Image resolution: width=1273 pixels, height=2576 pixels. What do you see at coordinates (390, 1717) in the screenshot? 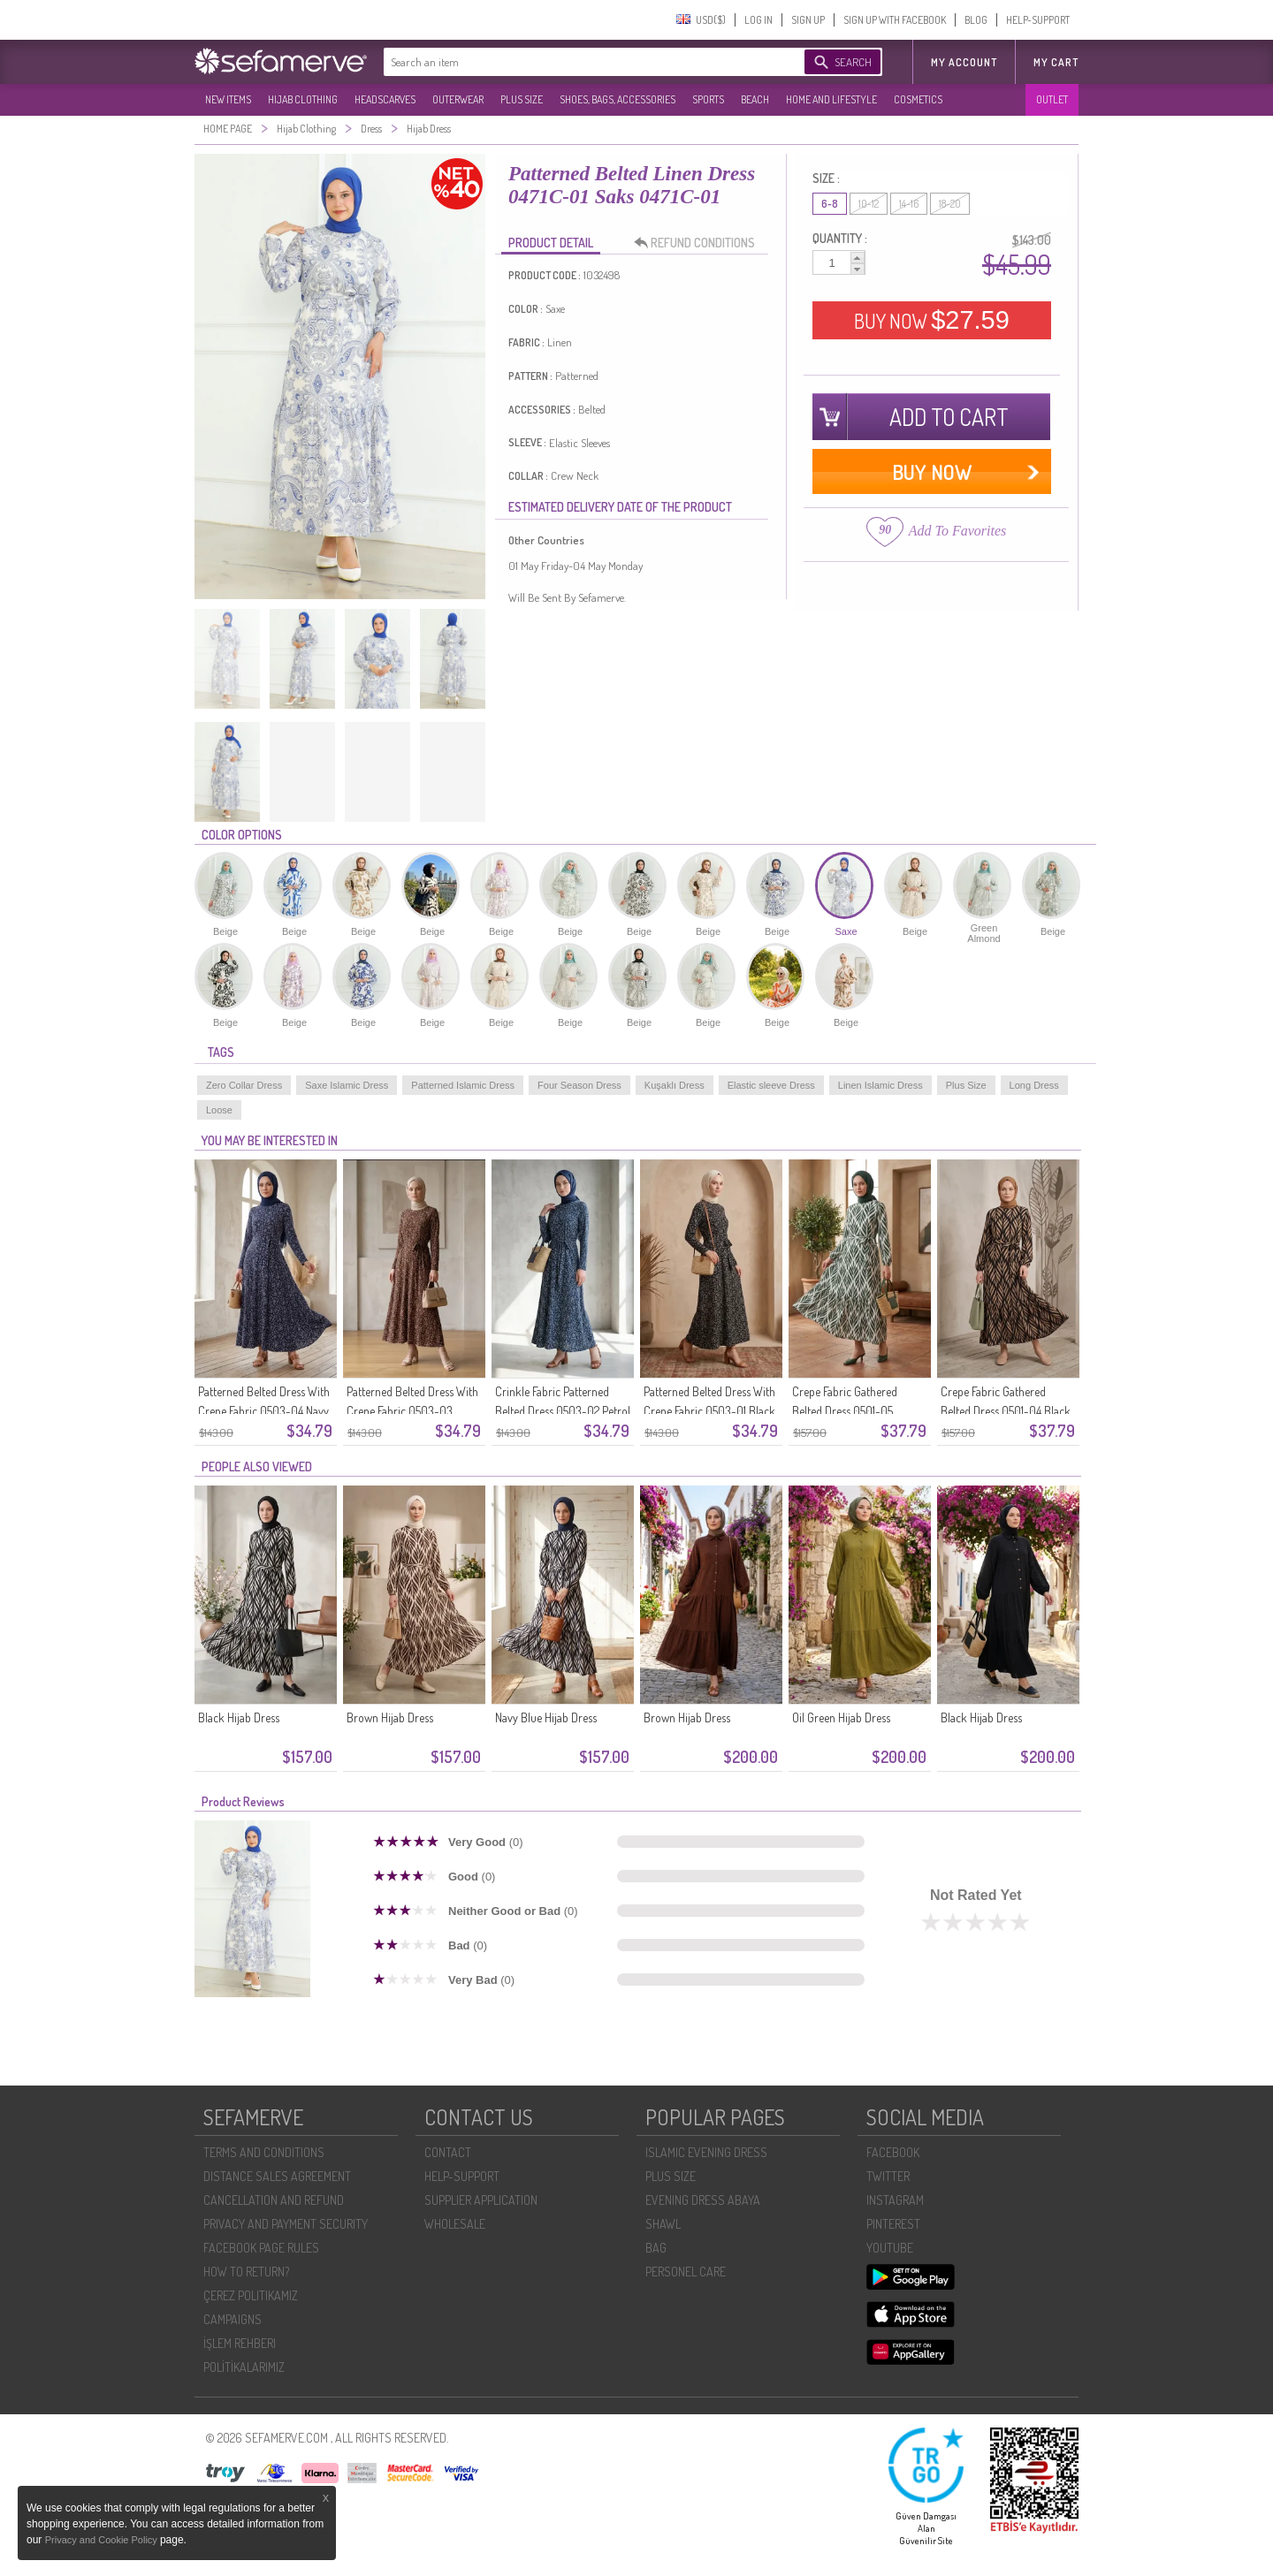
I see `Brown Hijab Dress` at bounding box center [390, 1717].